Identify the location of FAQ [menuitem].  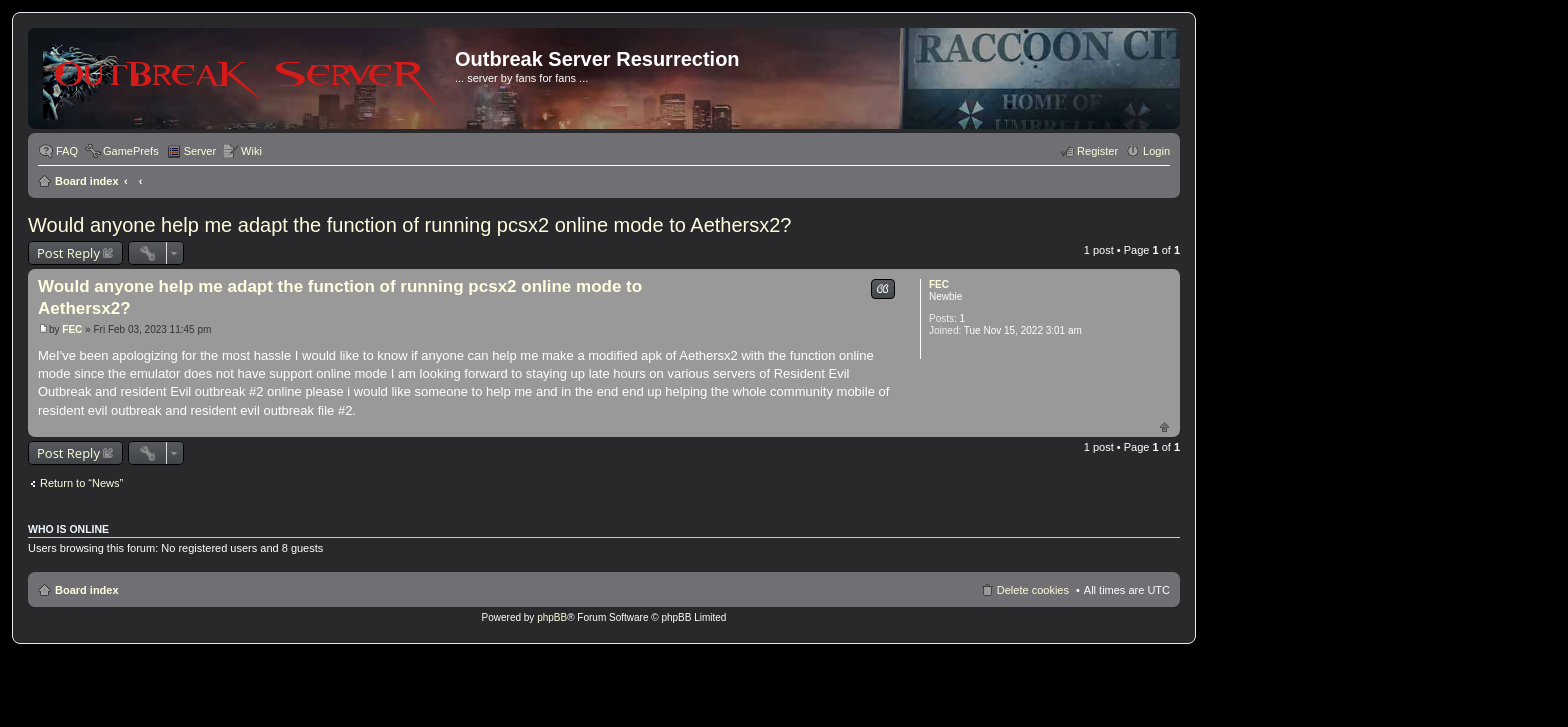
(67, 151).